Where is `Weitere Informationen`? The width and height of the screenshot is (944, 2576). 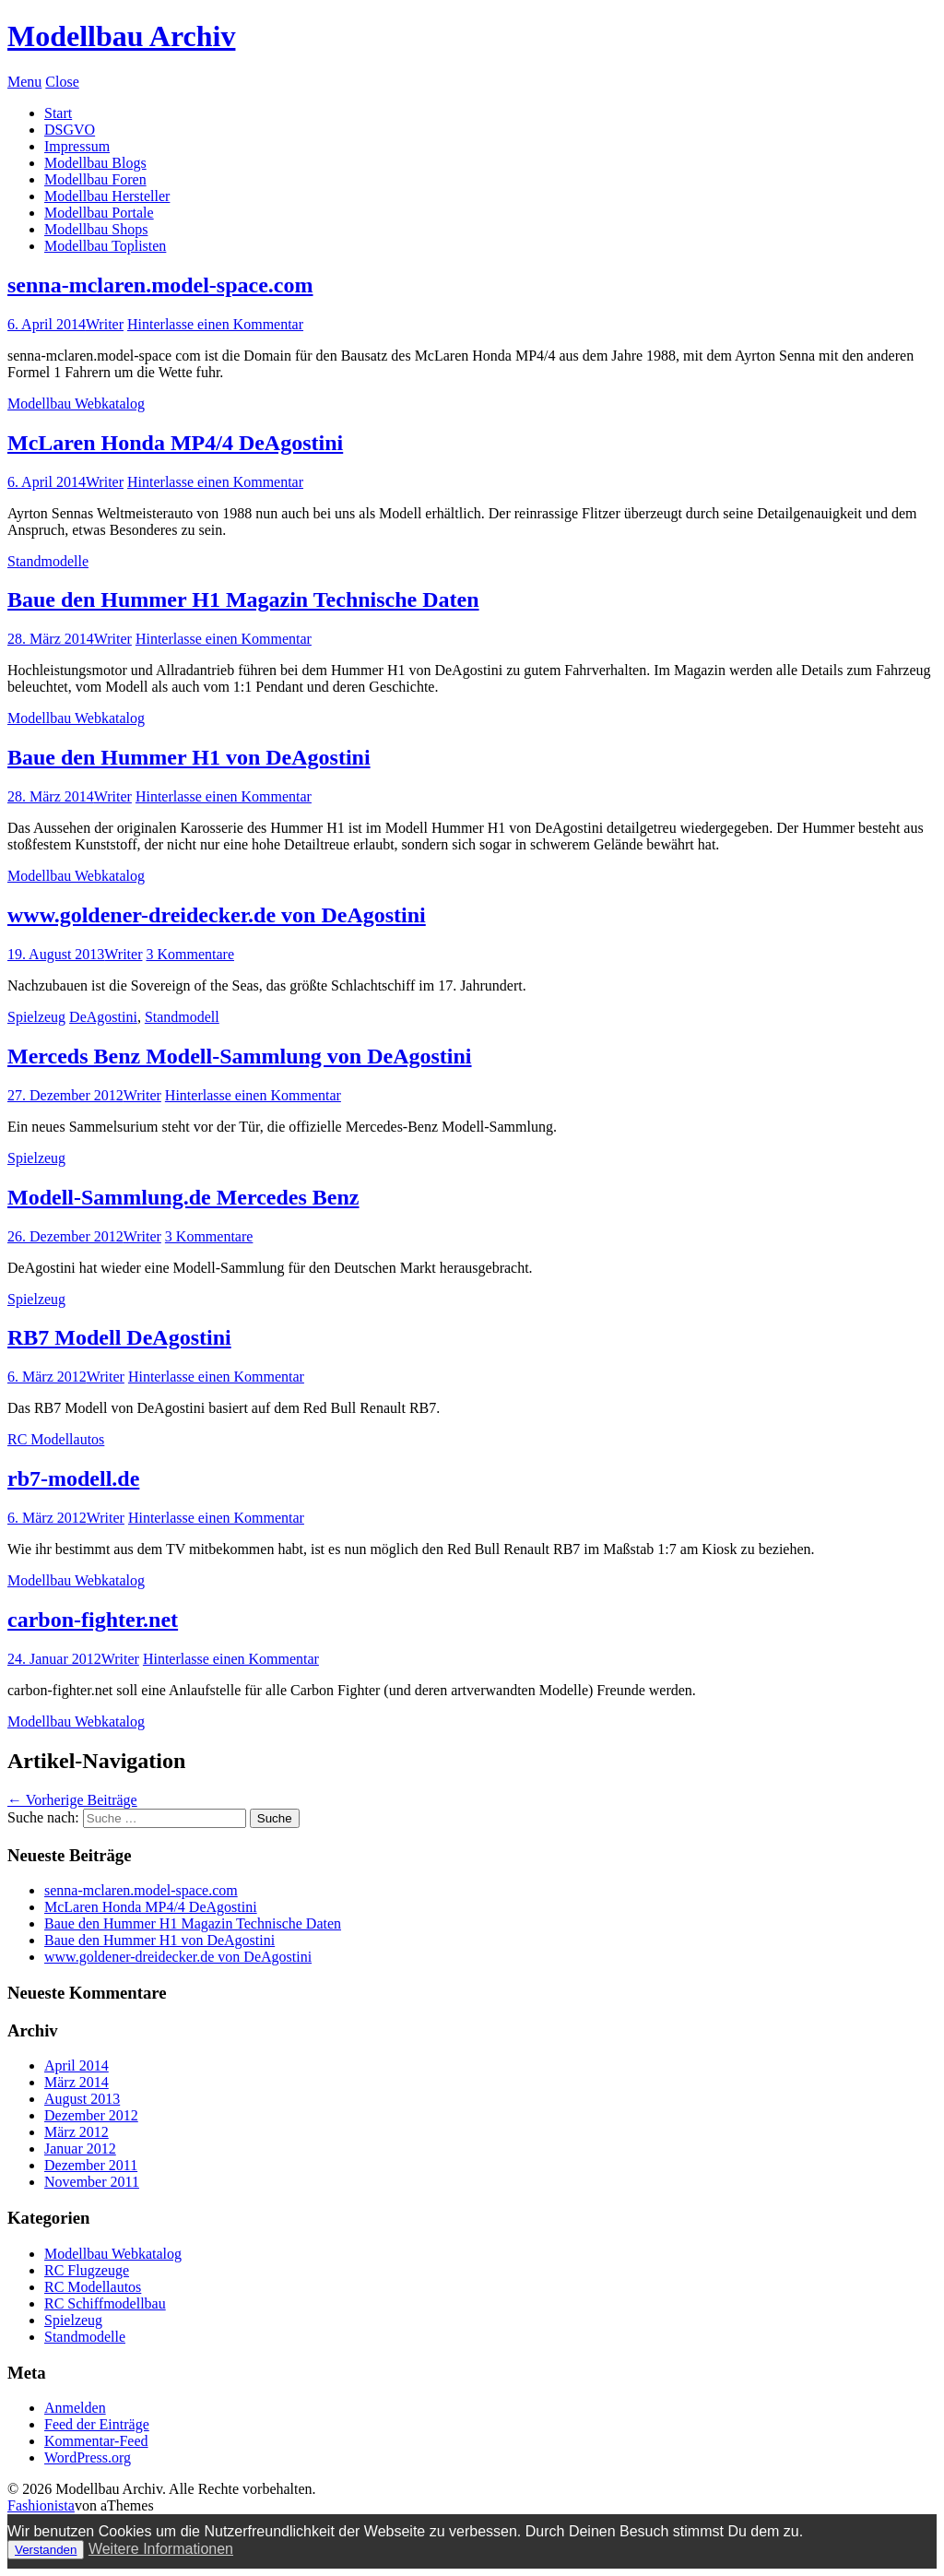 Weitere Informationen is located at coordinates (160, 2549).